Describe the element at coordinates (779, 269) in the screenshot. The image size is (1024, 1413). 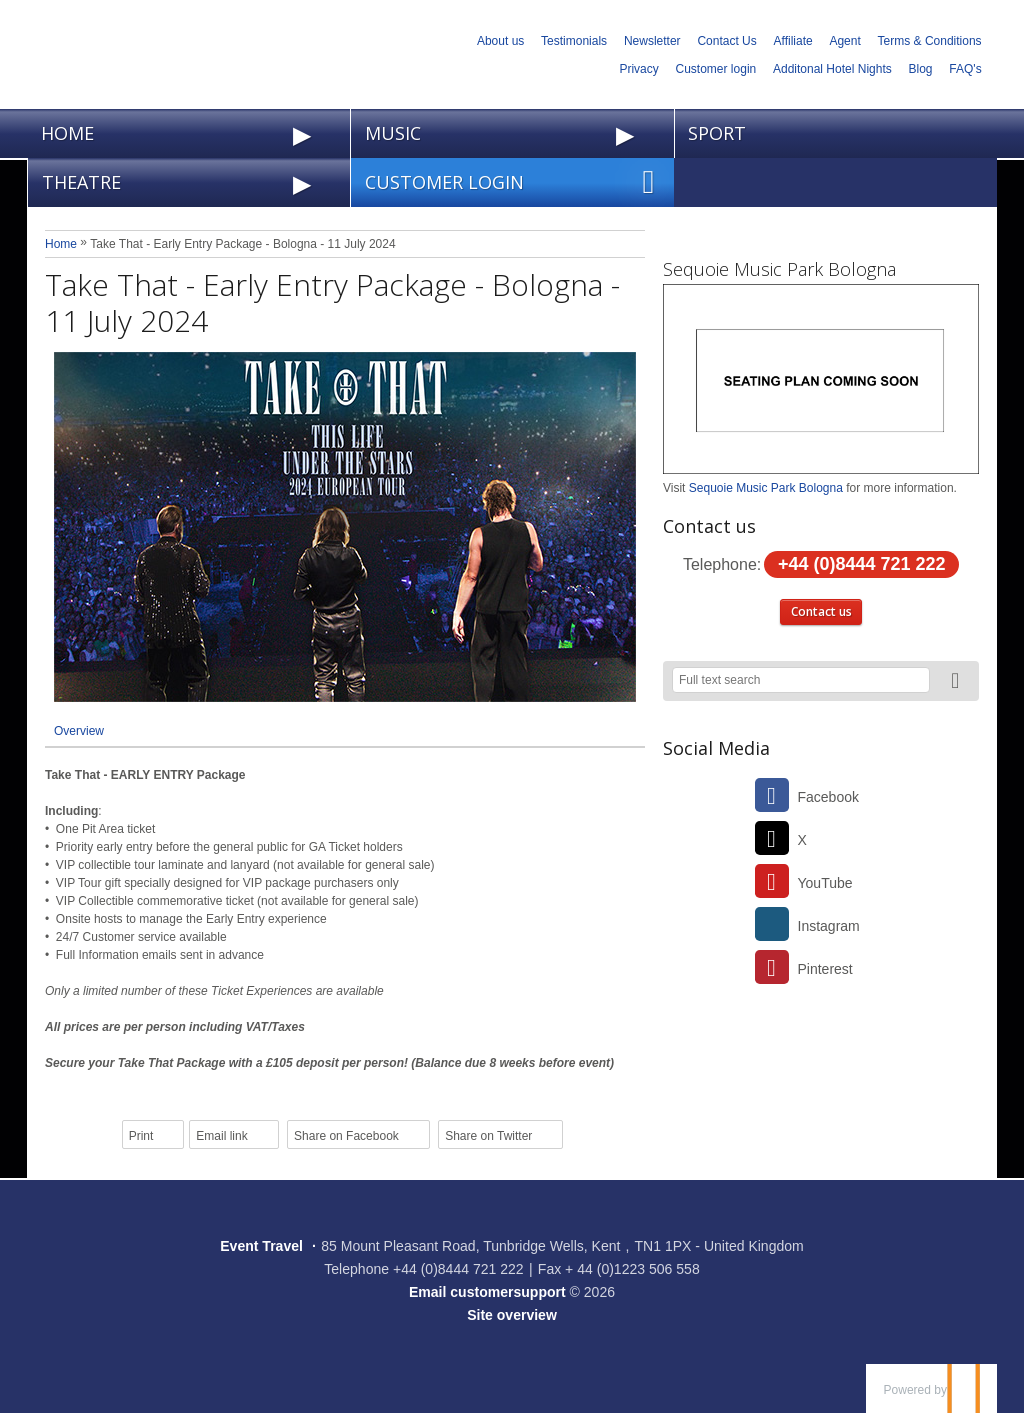
I see `Sequoie Music Park Bologna` at that location.